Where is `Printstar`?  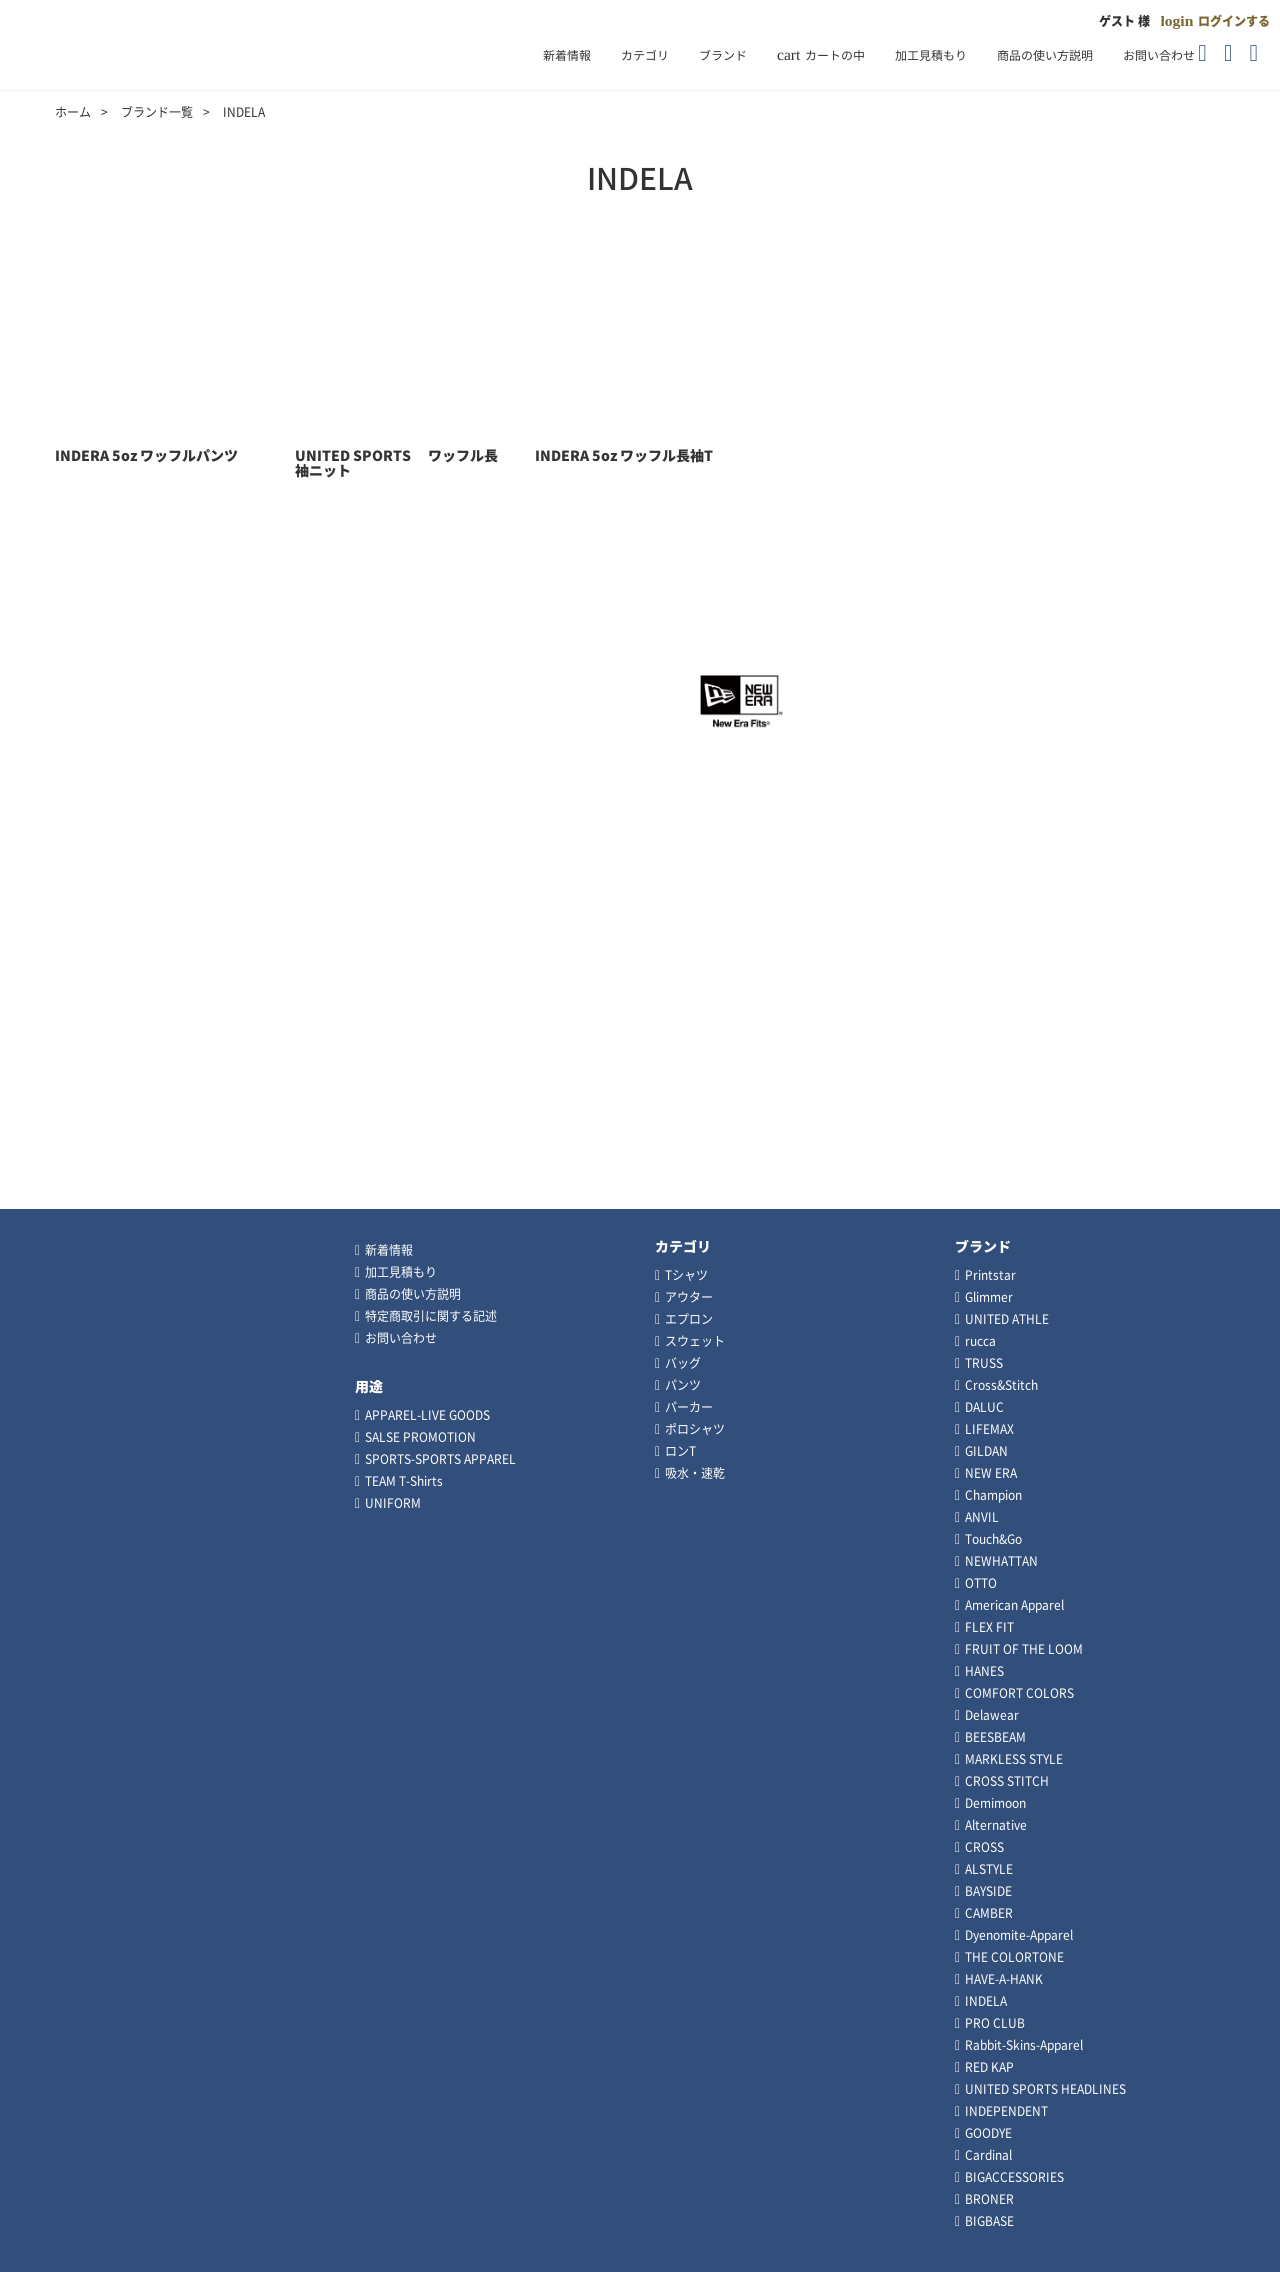
Printstar is located at coordinates (990, 1275).